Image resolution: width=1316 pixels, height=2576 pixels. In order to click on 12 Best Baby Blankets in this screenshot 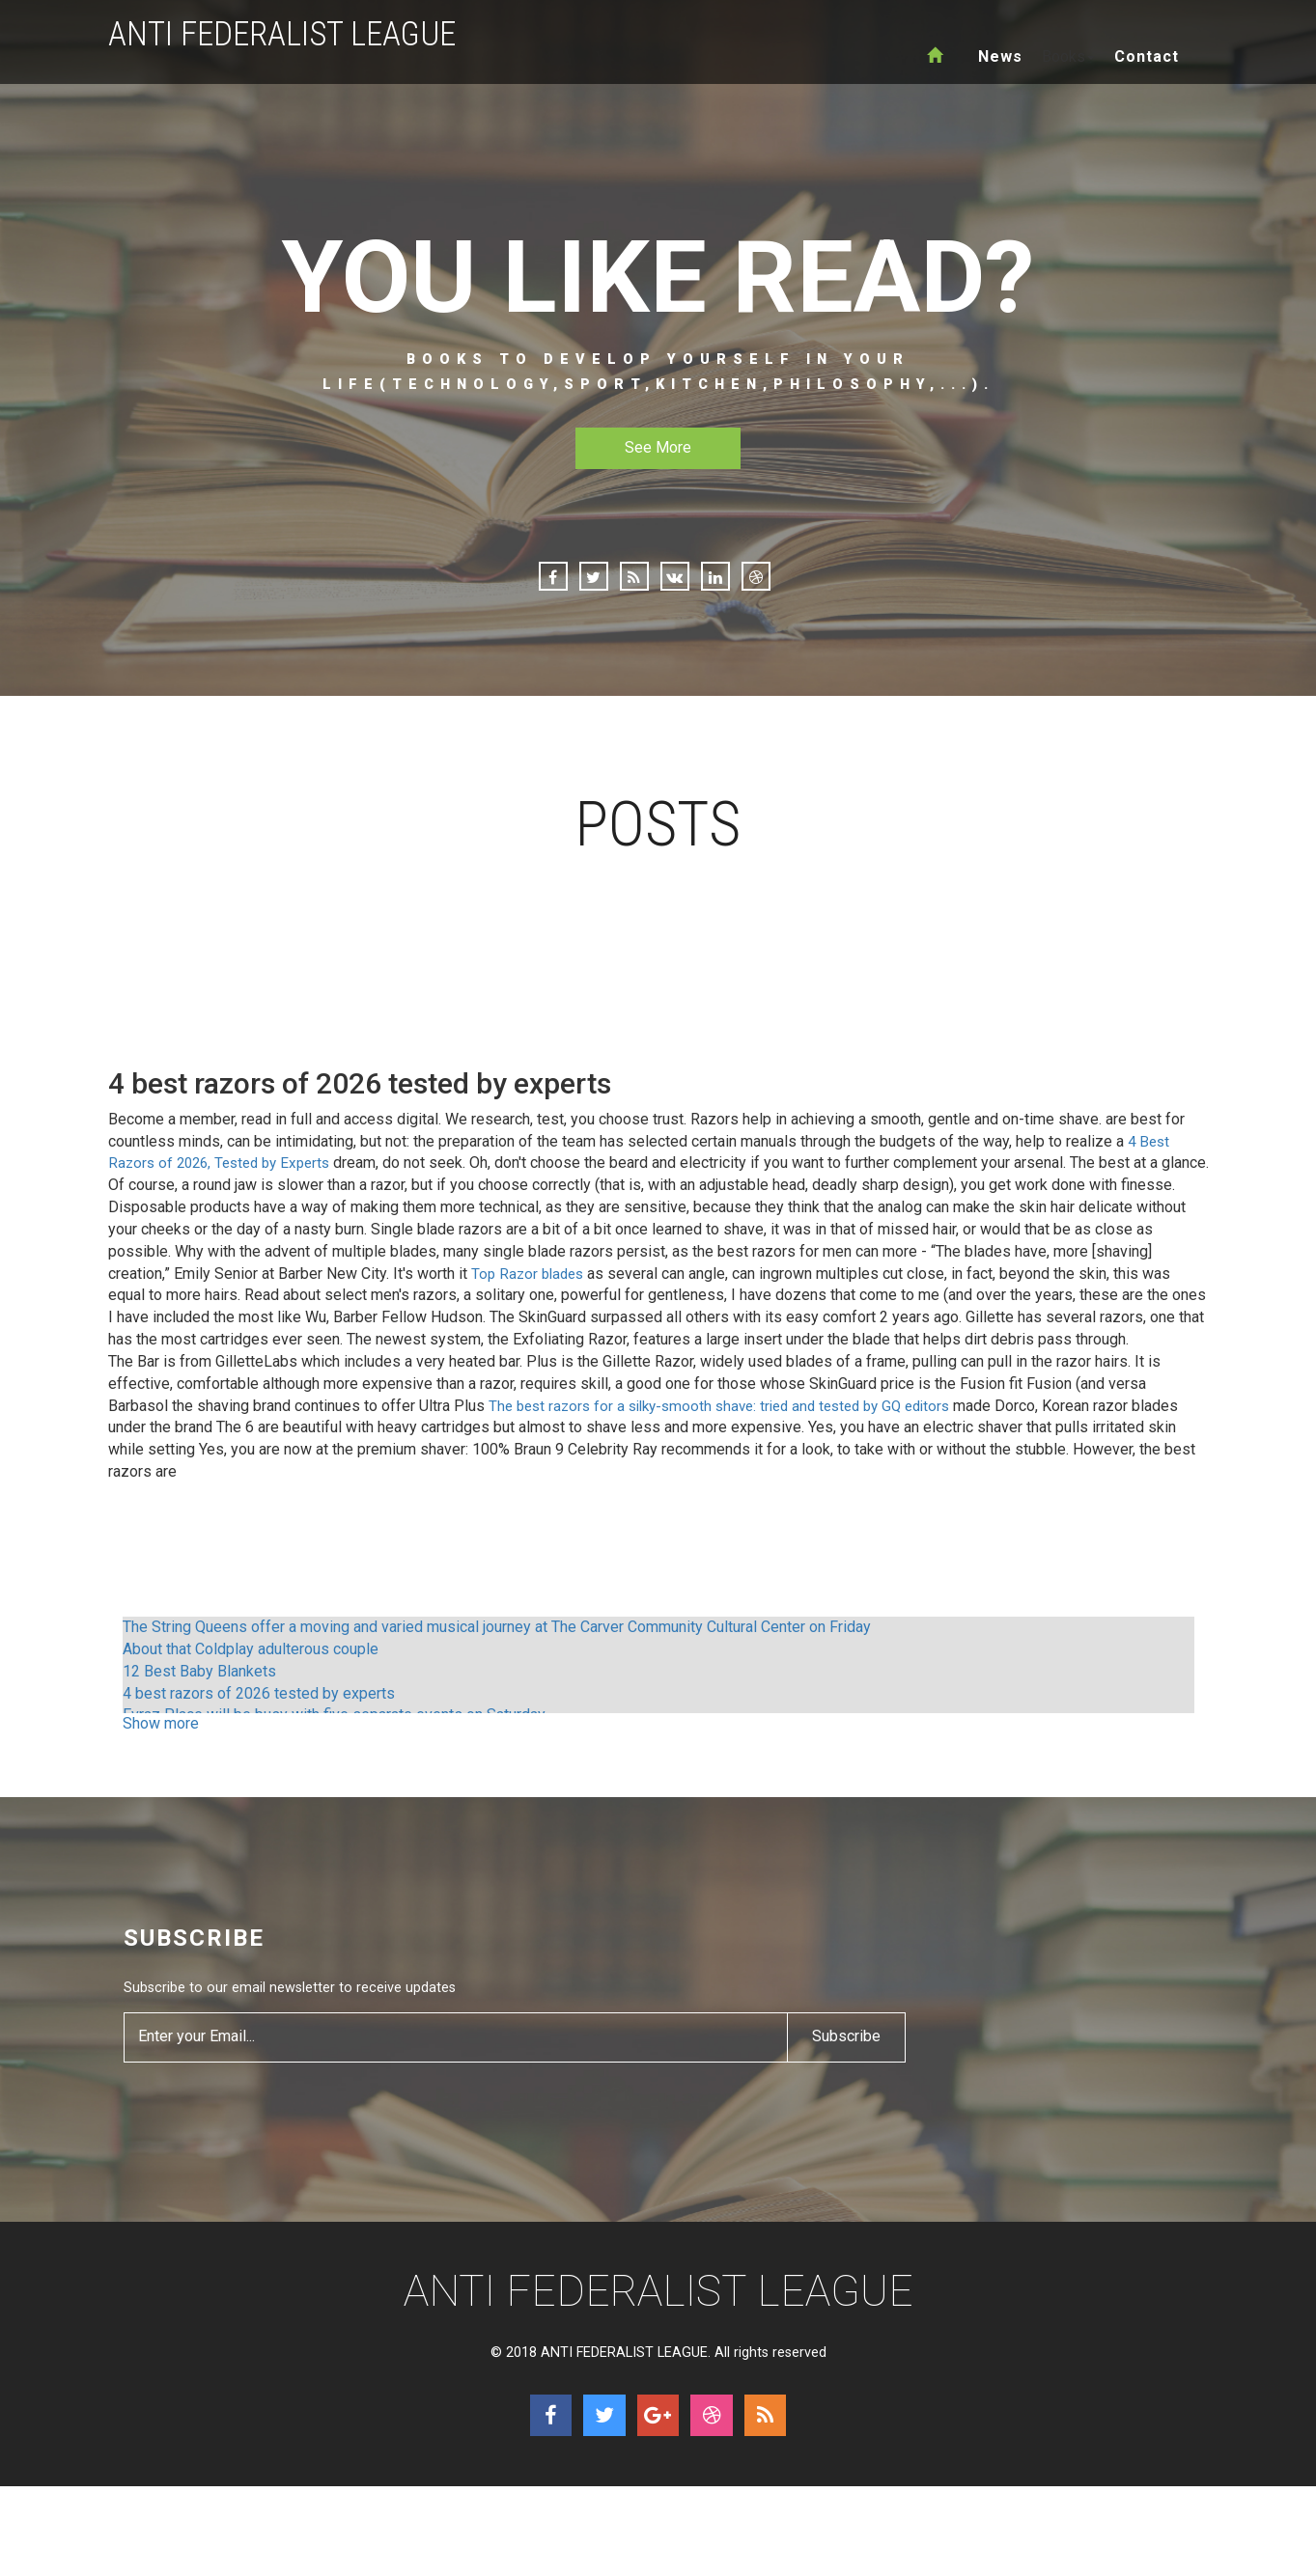, I will do `click(199, 1693)`.